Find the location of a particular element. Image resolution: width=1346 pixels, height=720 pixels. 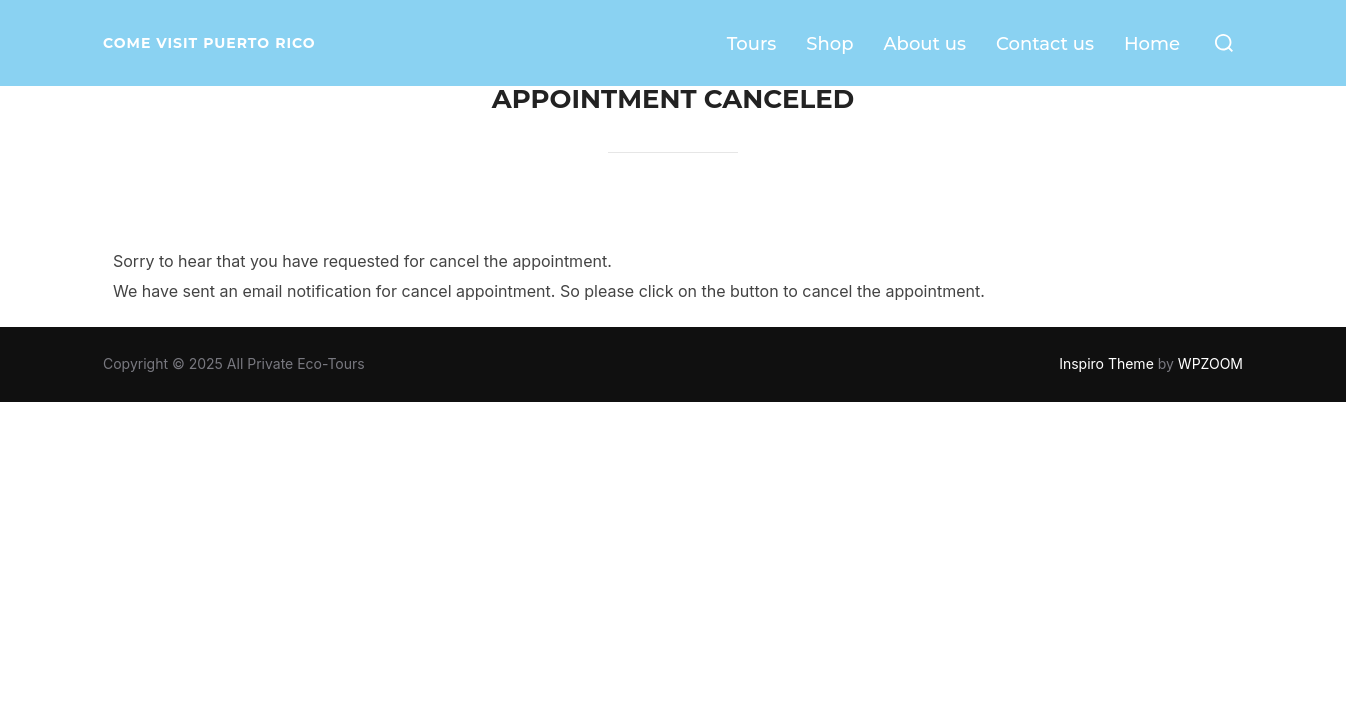

Tours is located at coordinates (752, 44).